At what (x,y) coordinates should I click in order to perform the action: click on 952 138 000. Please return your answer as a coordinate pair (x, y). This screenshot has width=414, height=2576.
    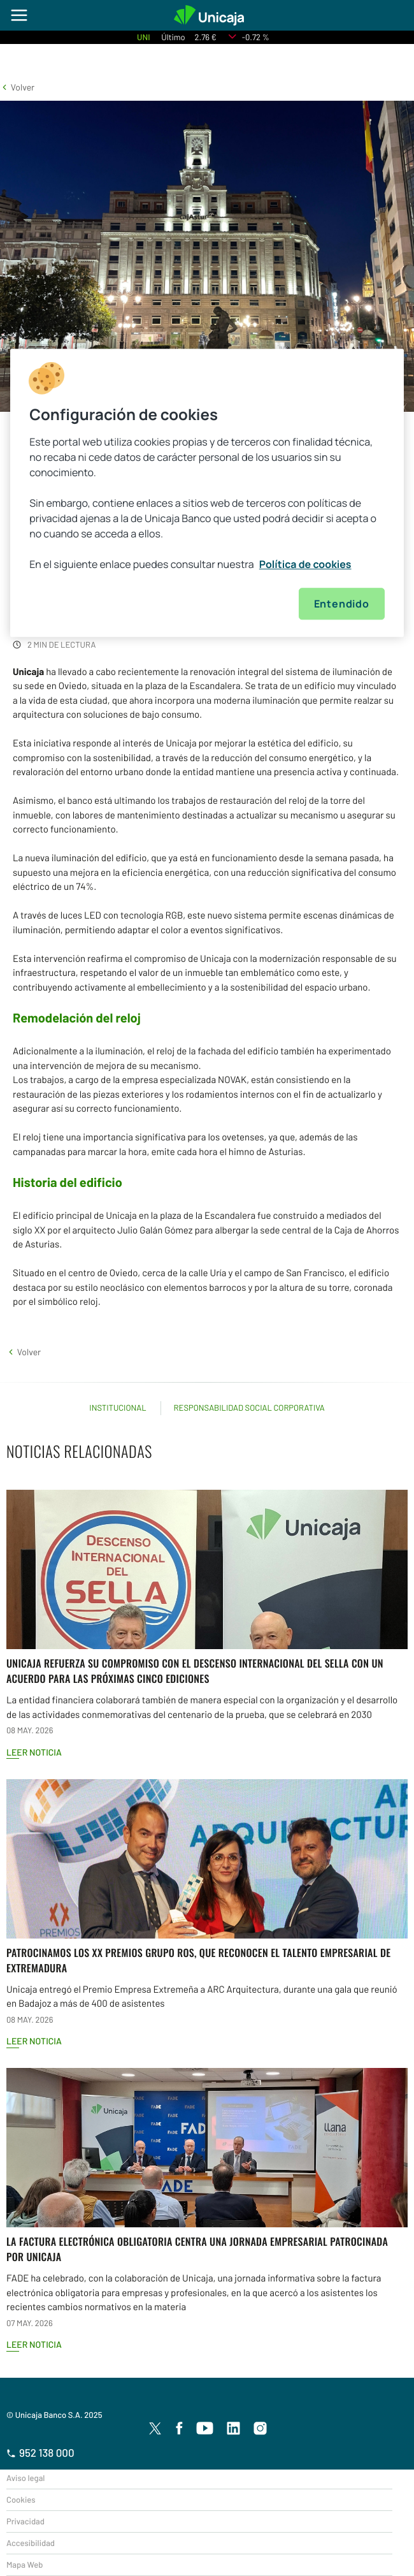
    Looking at the image, I should click on (40, 2453).